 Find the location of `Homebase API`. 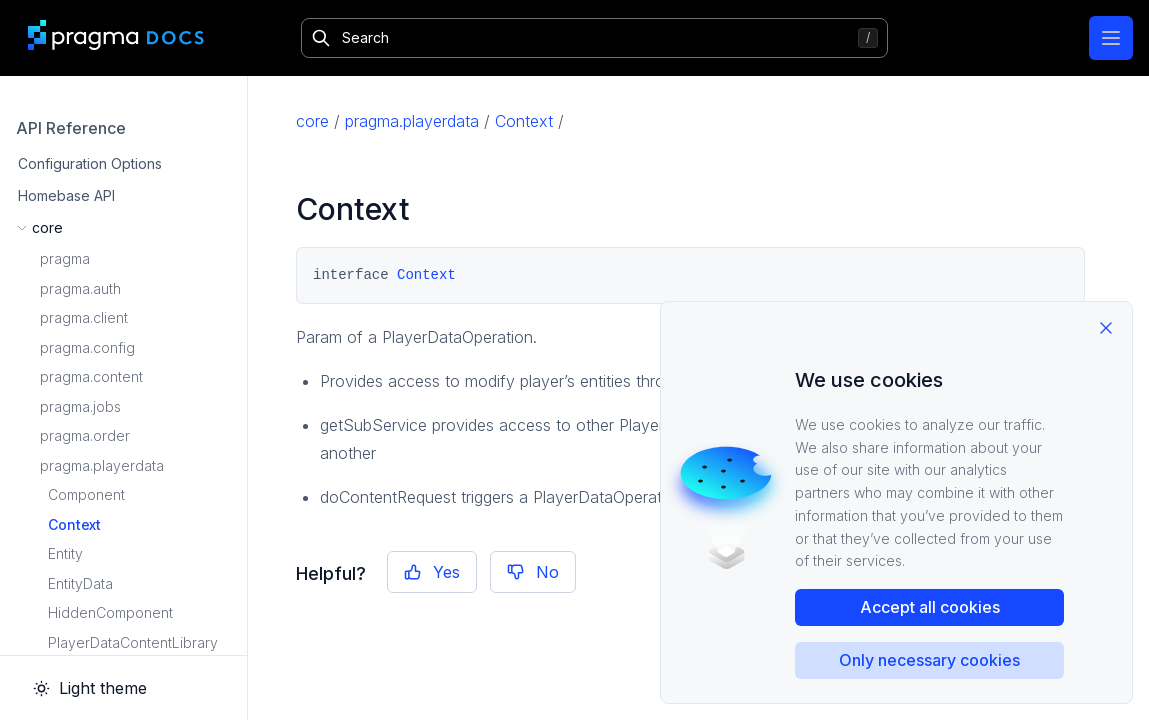

Homebase API is located at coordinates (66, 195).